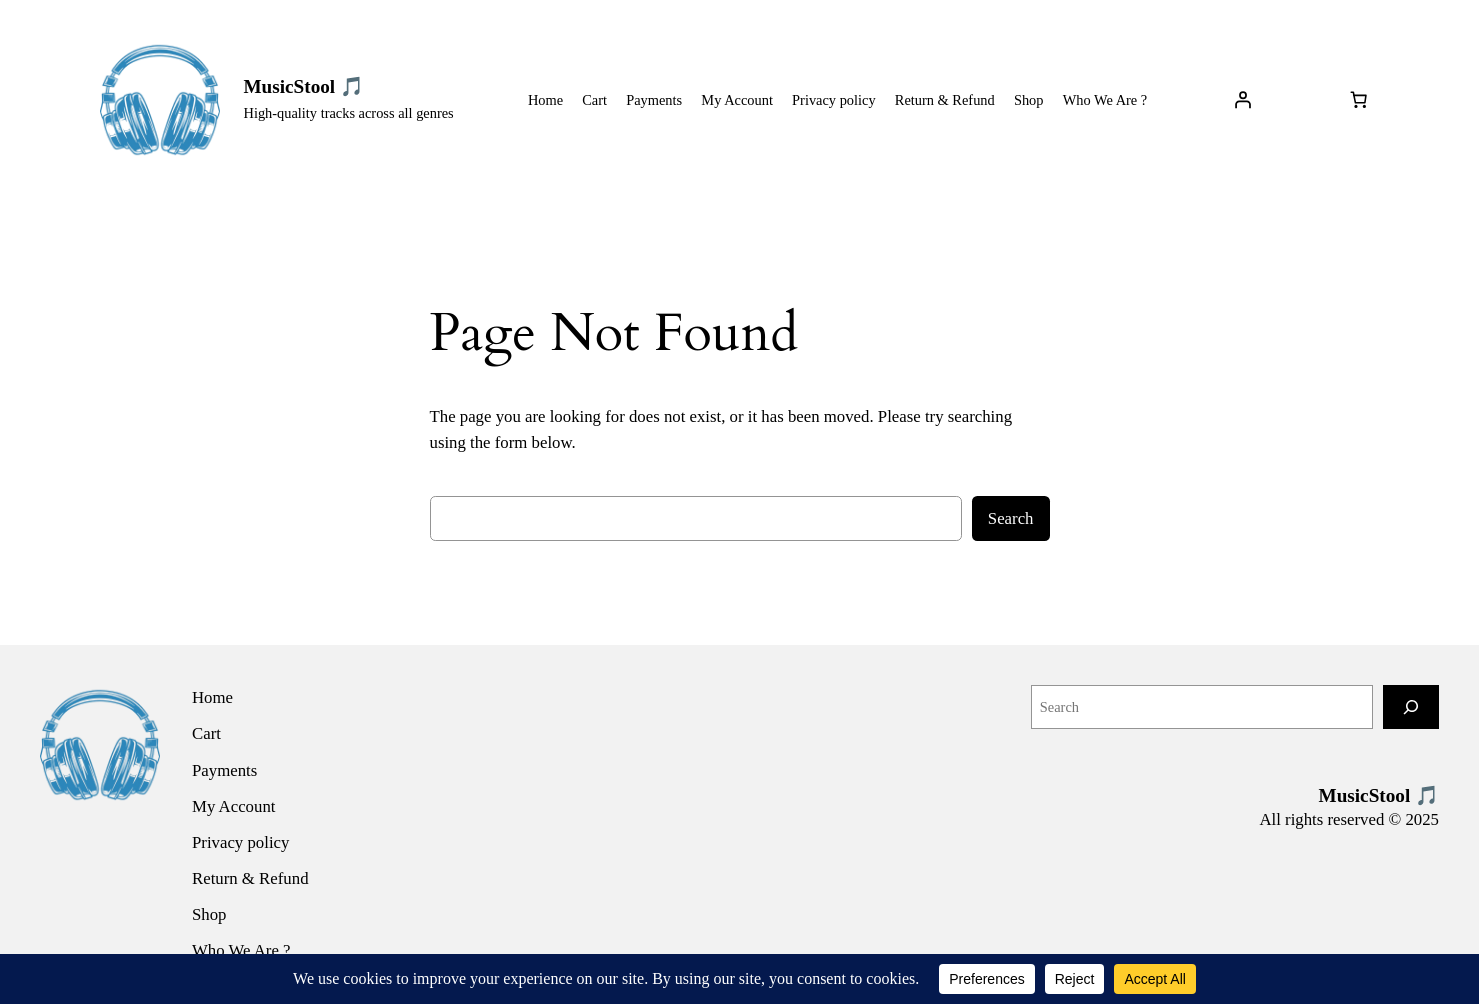  I want to click on [Login], so click(1242, 100).